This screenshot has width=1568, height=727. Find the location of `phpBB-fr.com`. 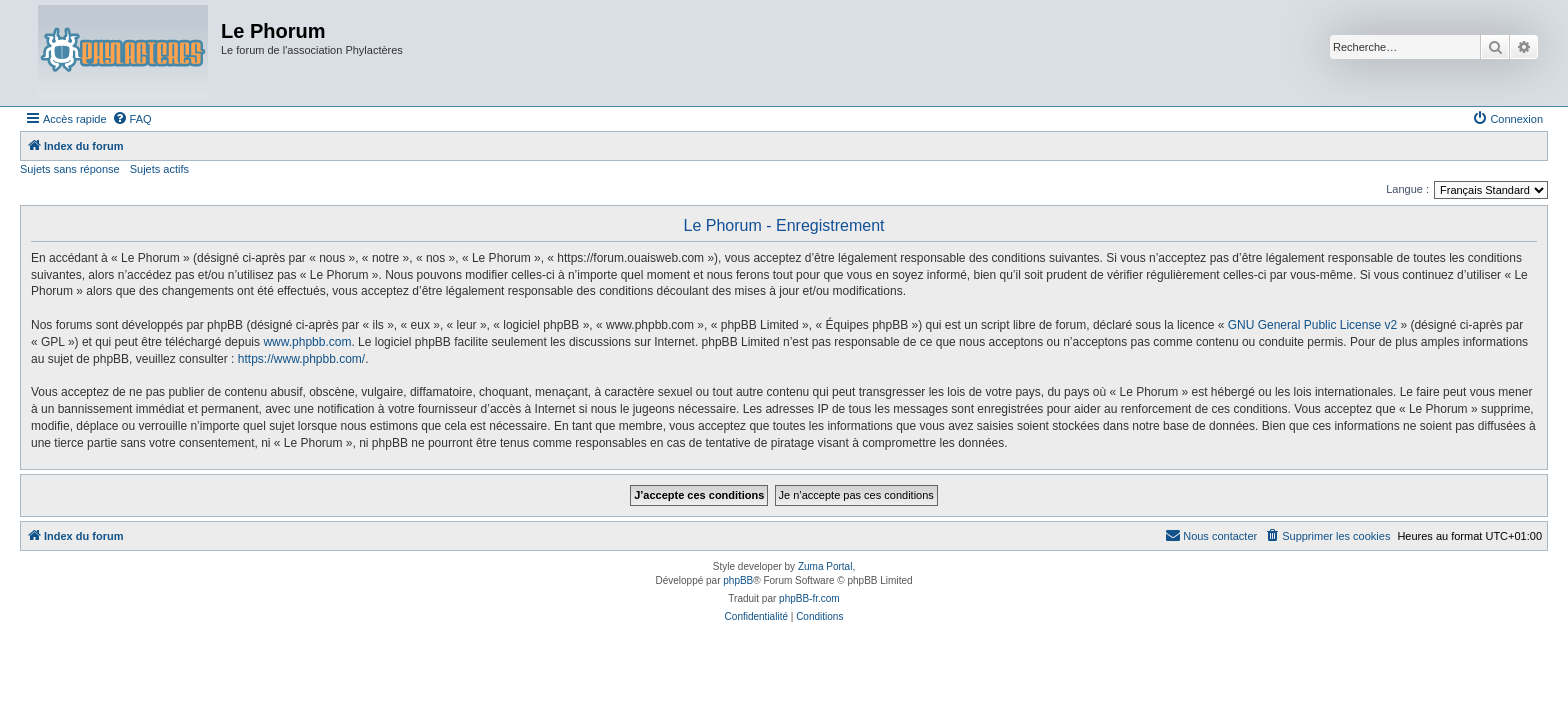

phpBB-fr.com is located at coordinates (809, 598).